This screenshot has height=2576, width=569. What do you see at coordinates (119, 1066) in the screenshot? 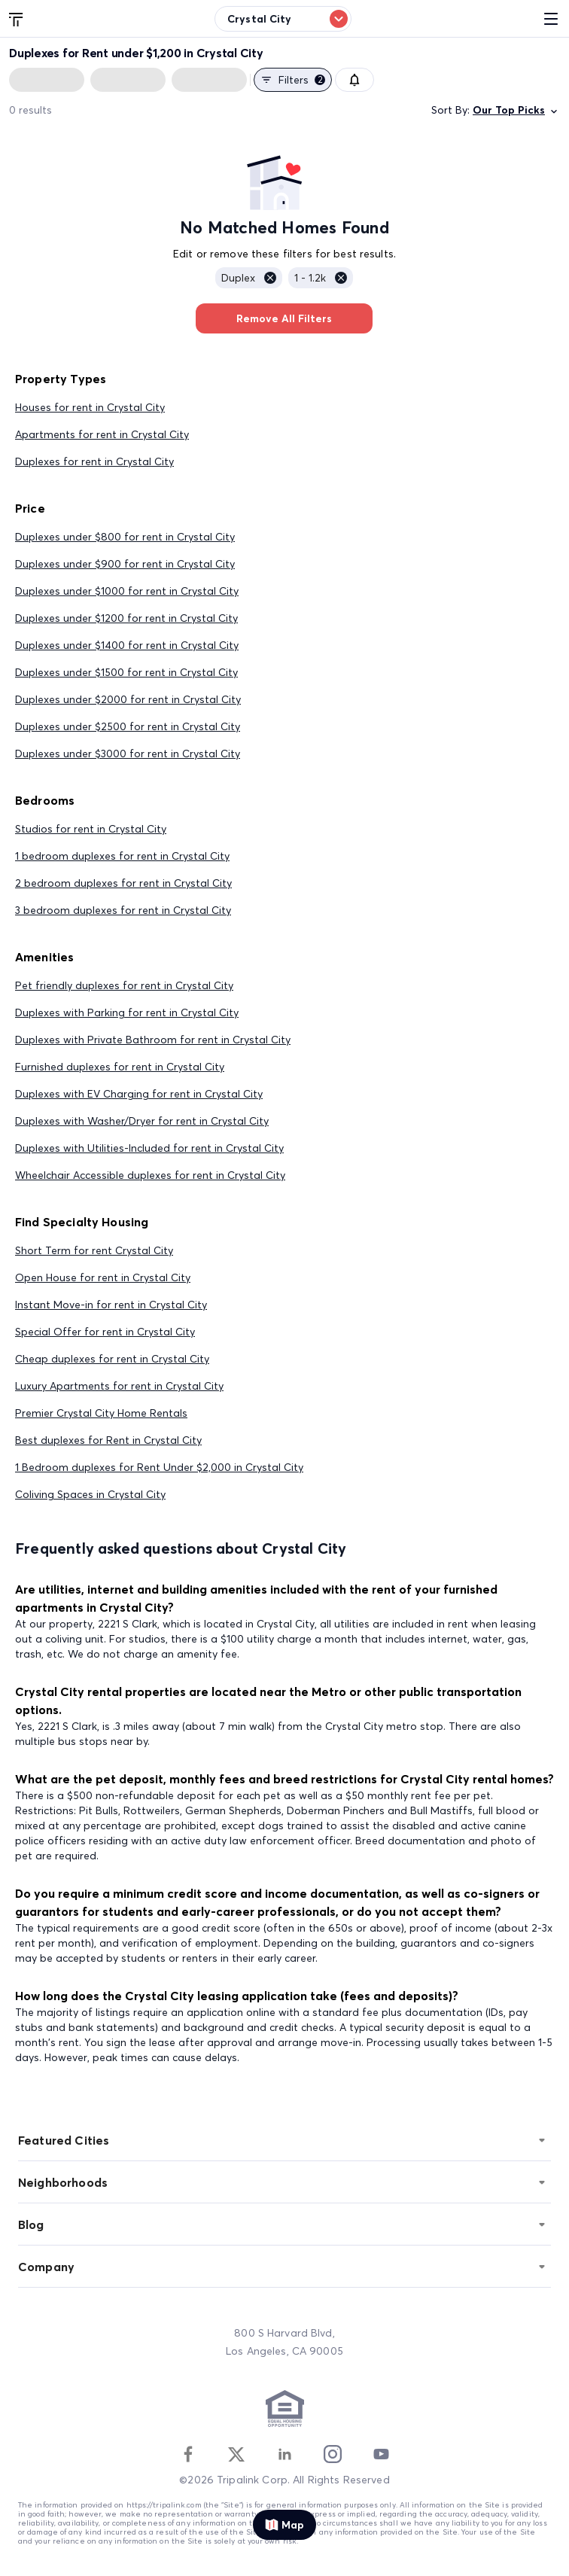
I see `Furnished duplexes for rent in Crystal City` at bounding box center [119, 1066].